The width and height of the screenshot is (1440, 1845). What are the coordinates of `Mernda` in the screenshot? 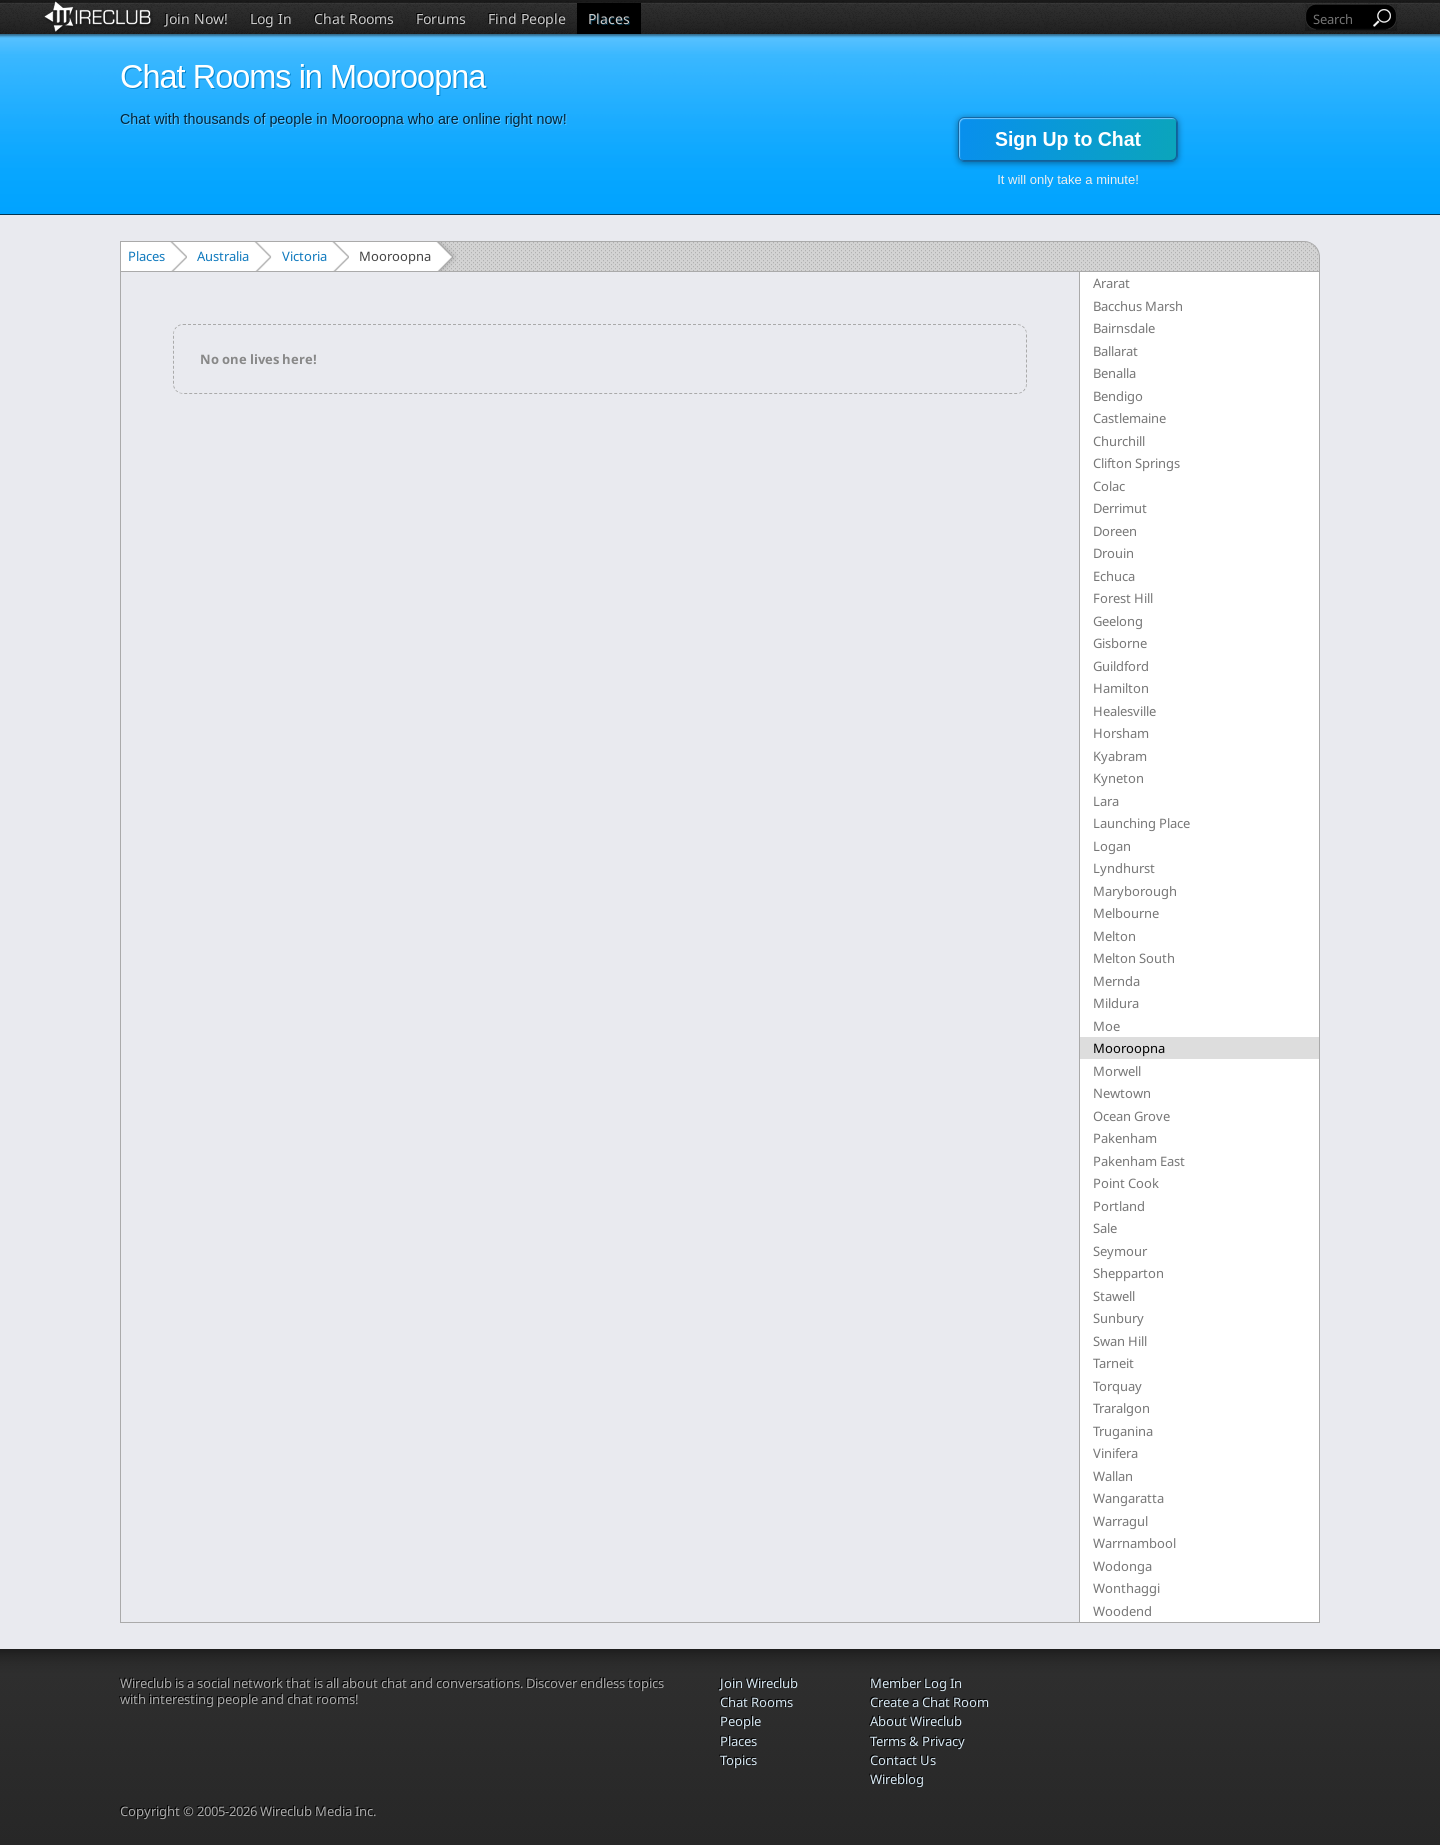 It's located at (1116, 981).